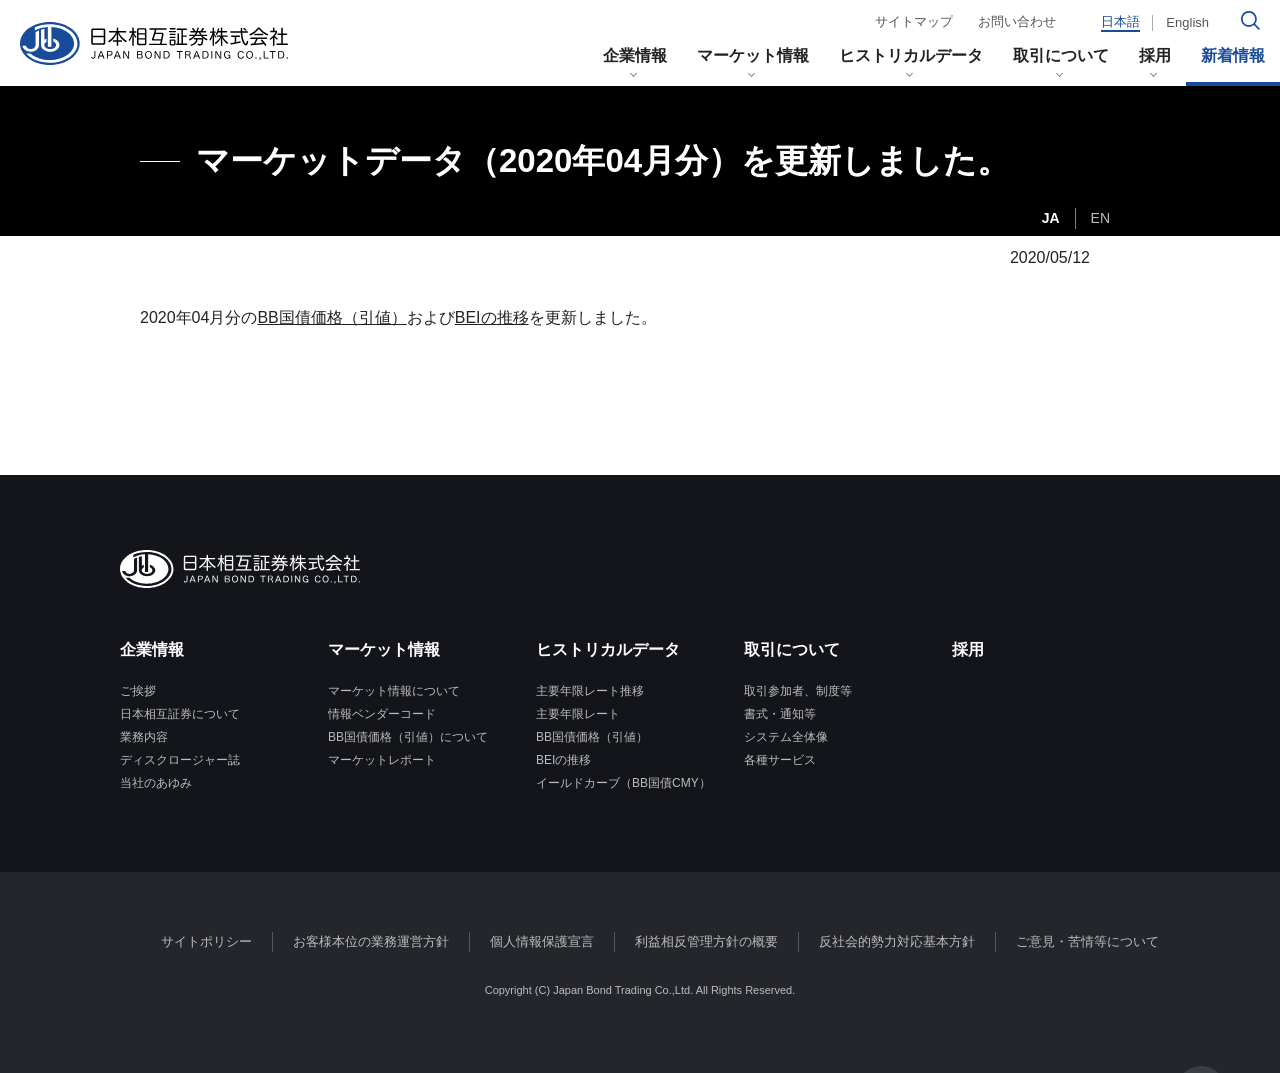 The height and width of the screenshot is (1073, 1280). What do you see at coordinates (382, 714) in the screenshot?
I see `情報ベンダーコード` at bounding box center [382, 714].